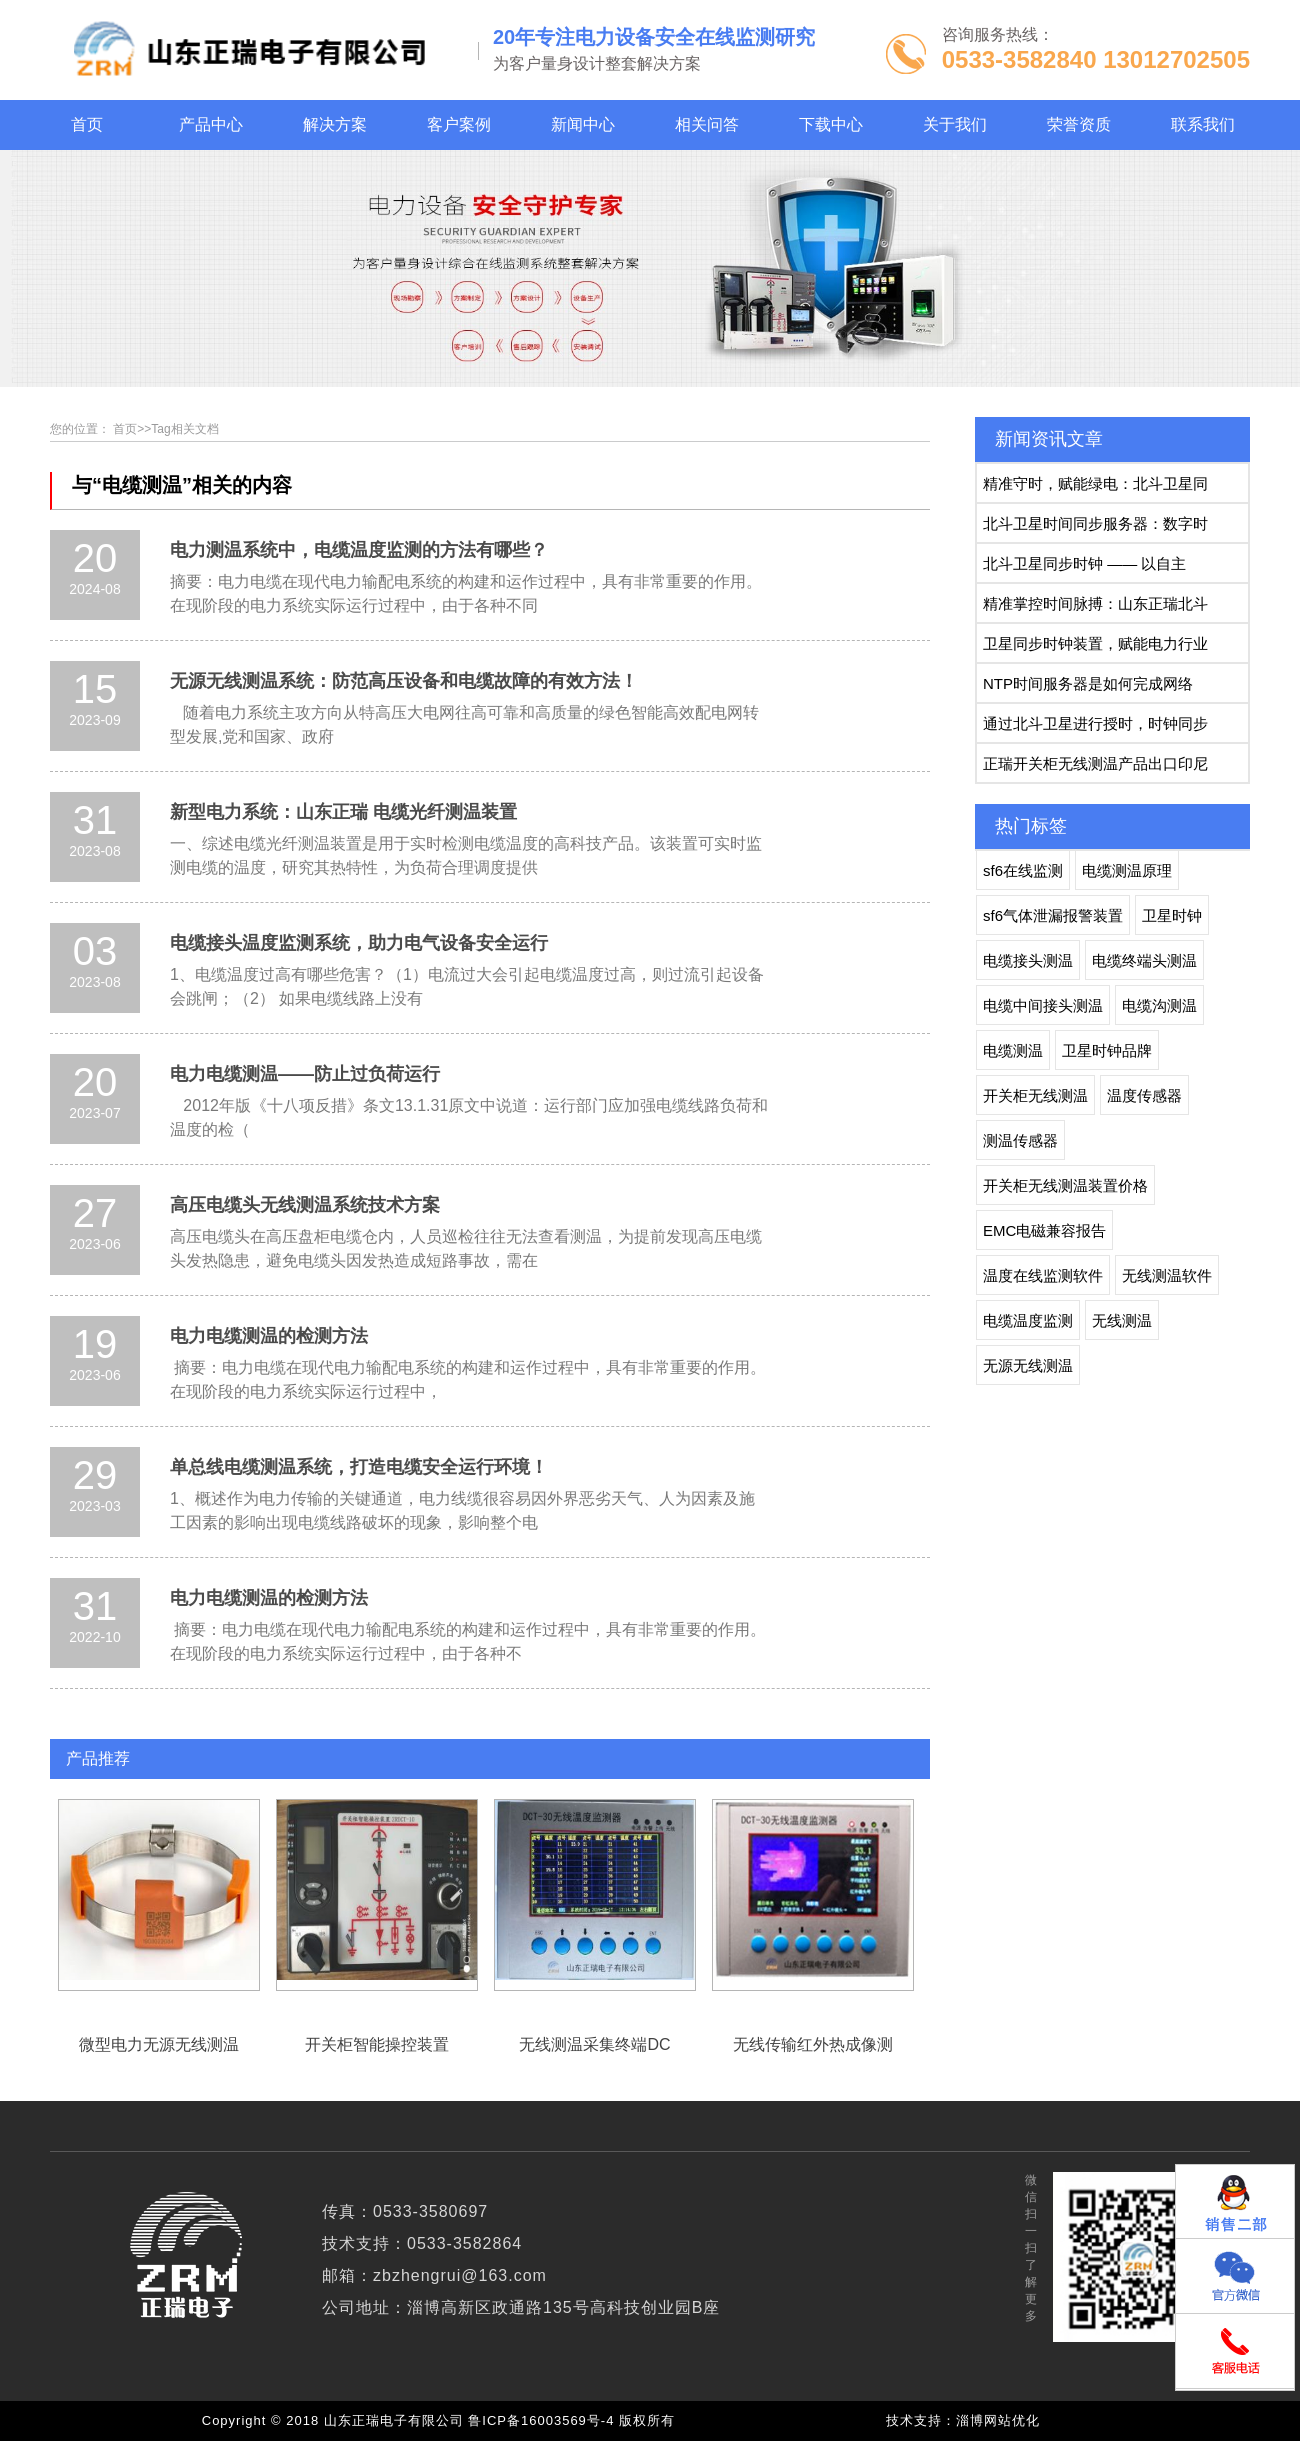  What do you see at coordinates (1095, 723) in the screenshot?
I see `通过北斗卫星进行授时，时钟同步` at bounding box center [1095, 723].